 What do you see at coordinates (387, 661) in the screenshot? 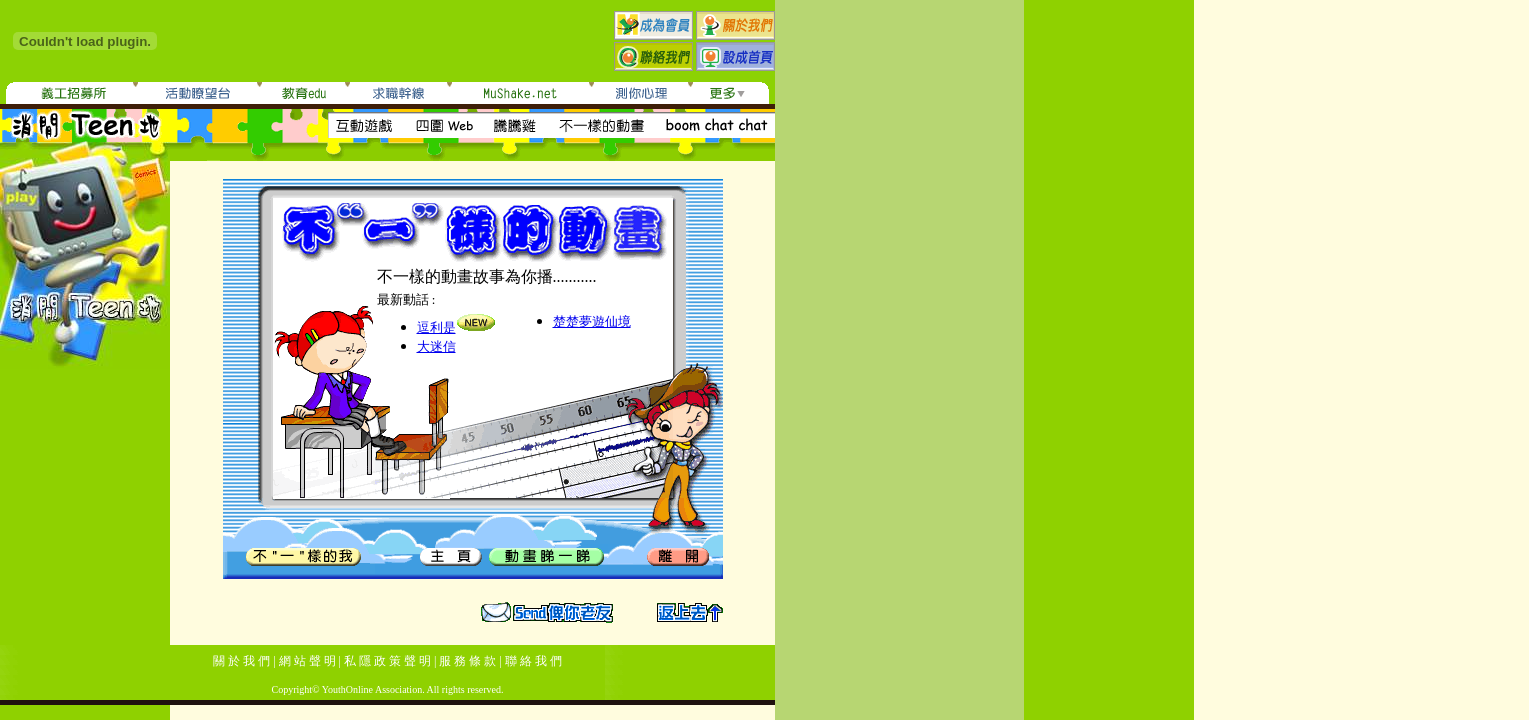
I see `私 隱 政 策 聲 明` at bounding box center [387, 661].